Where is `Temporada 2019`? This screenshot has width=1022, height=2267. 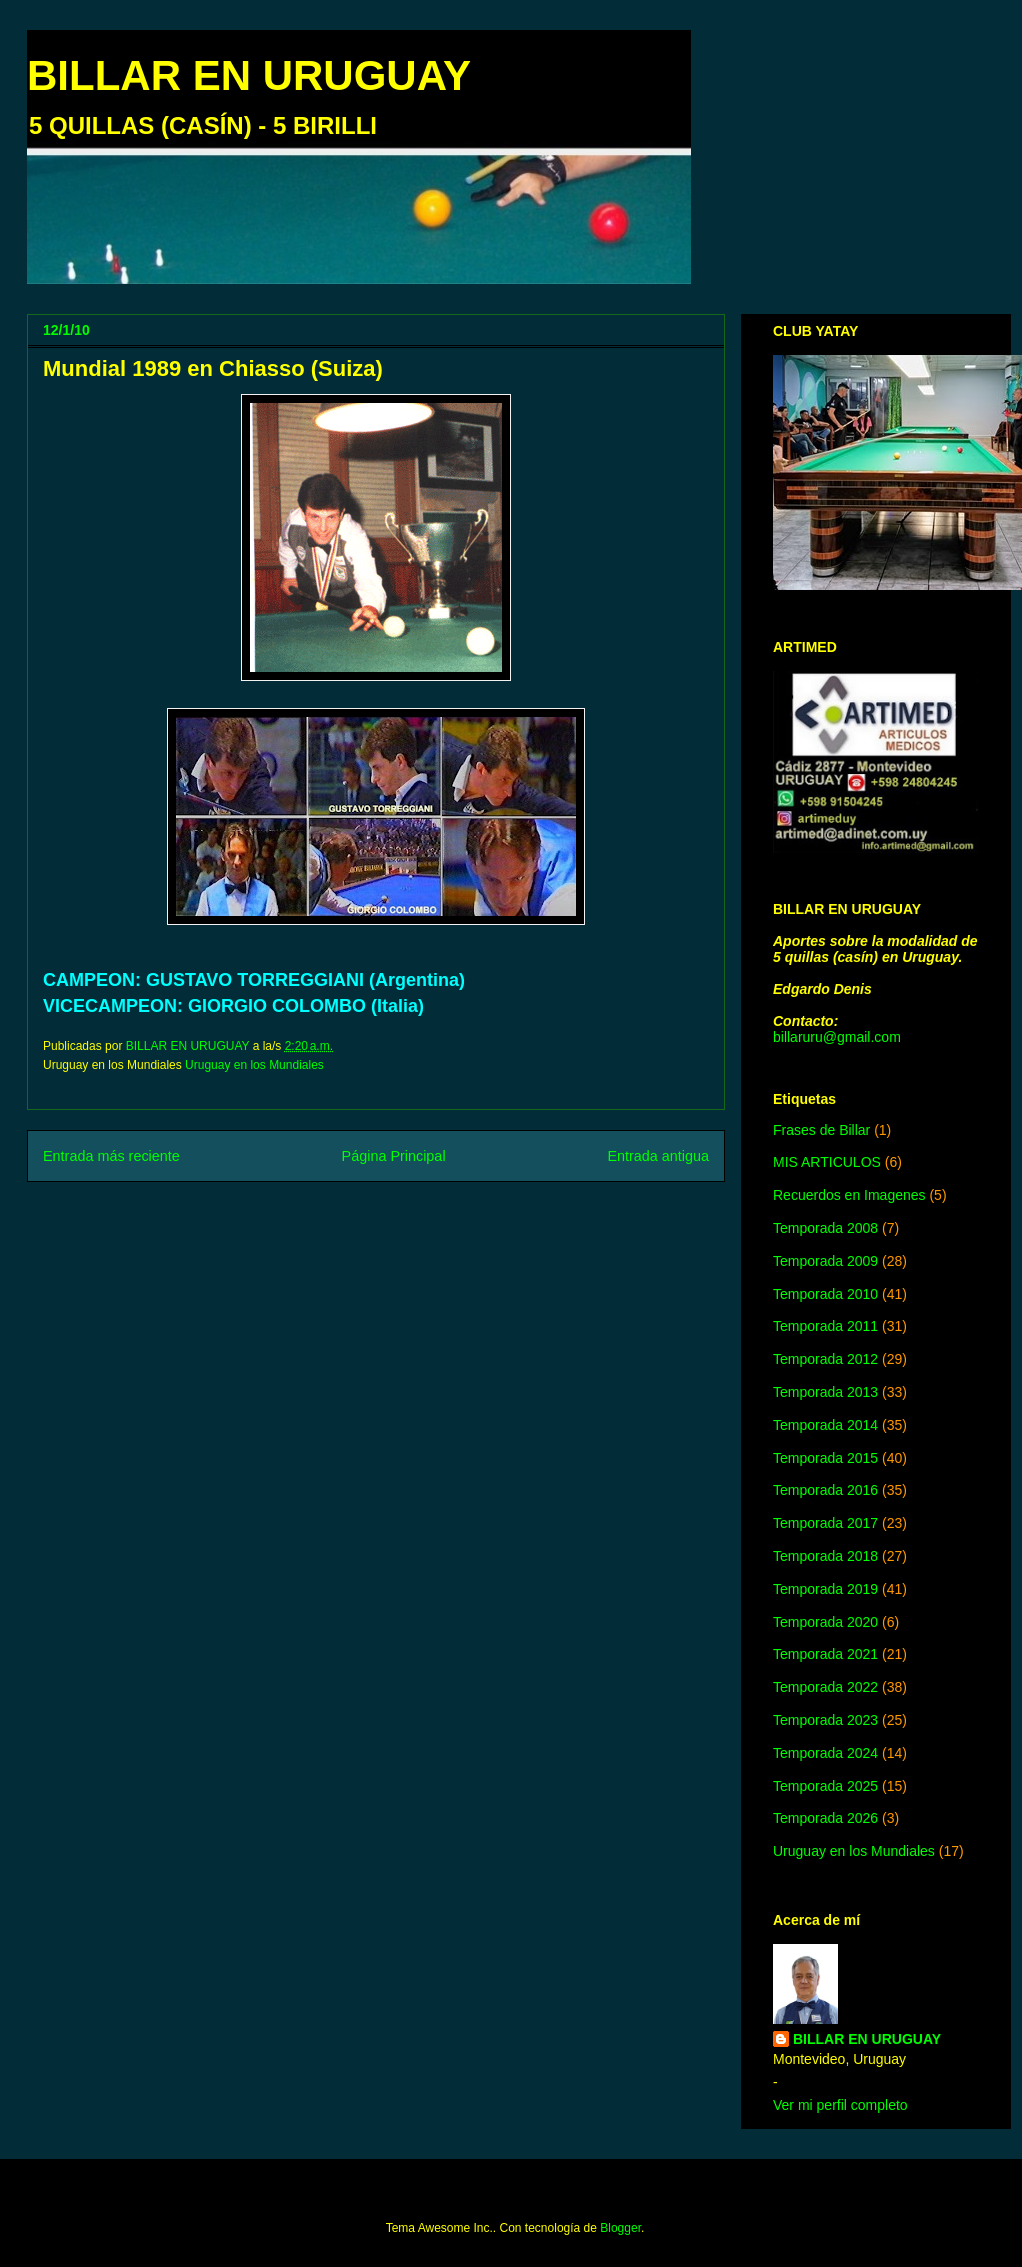
Temporada 2019 is located at coordinates (825, 1589).